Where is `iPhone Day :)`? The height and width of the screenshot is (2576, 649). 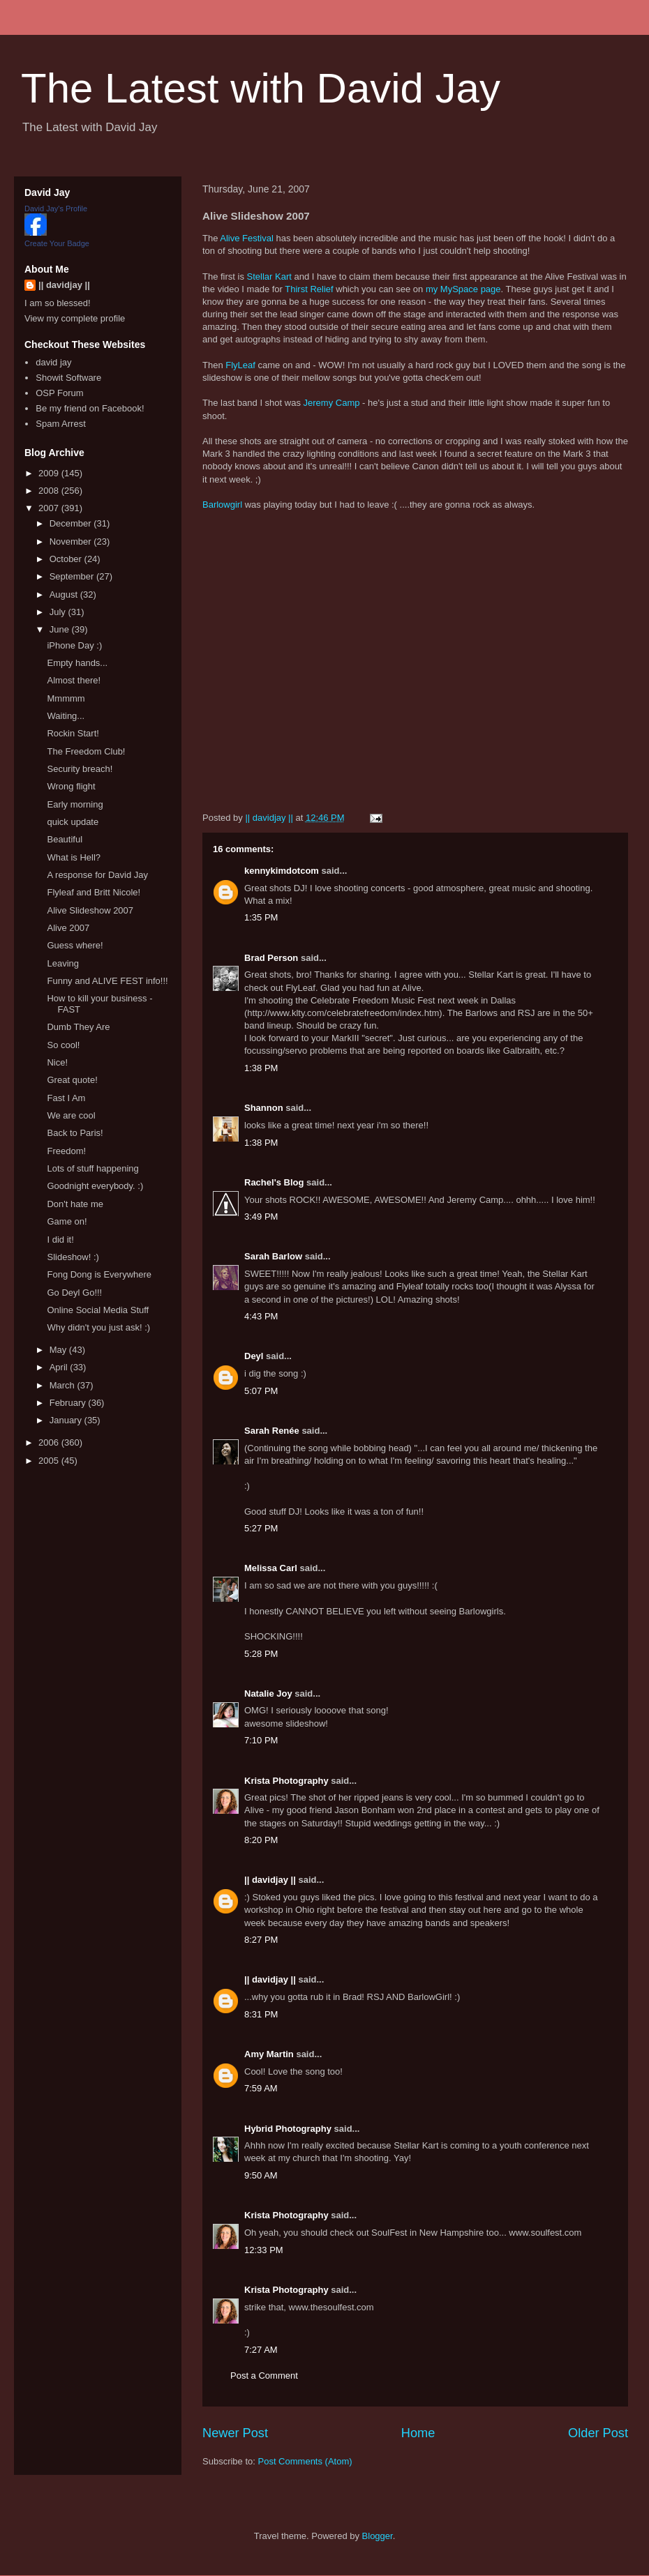 iPhone Day :) is located at coordinates (74, 645).